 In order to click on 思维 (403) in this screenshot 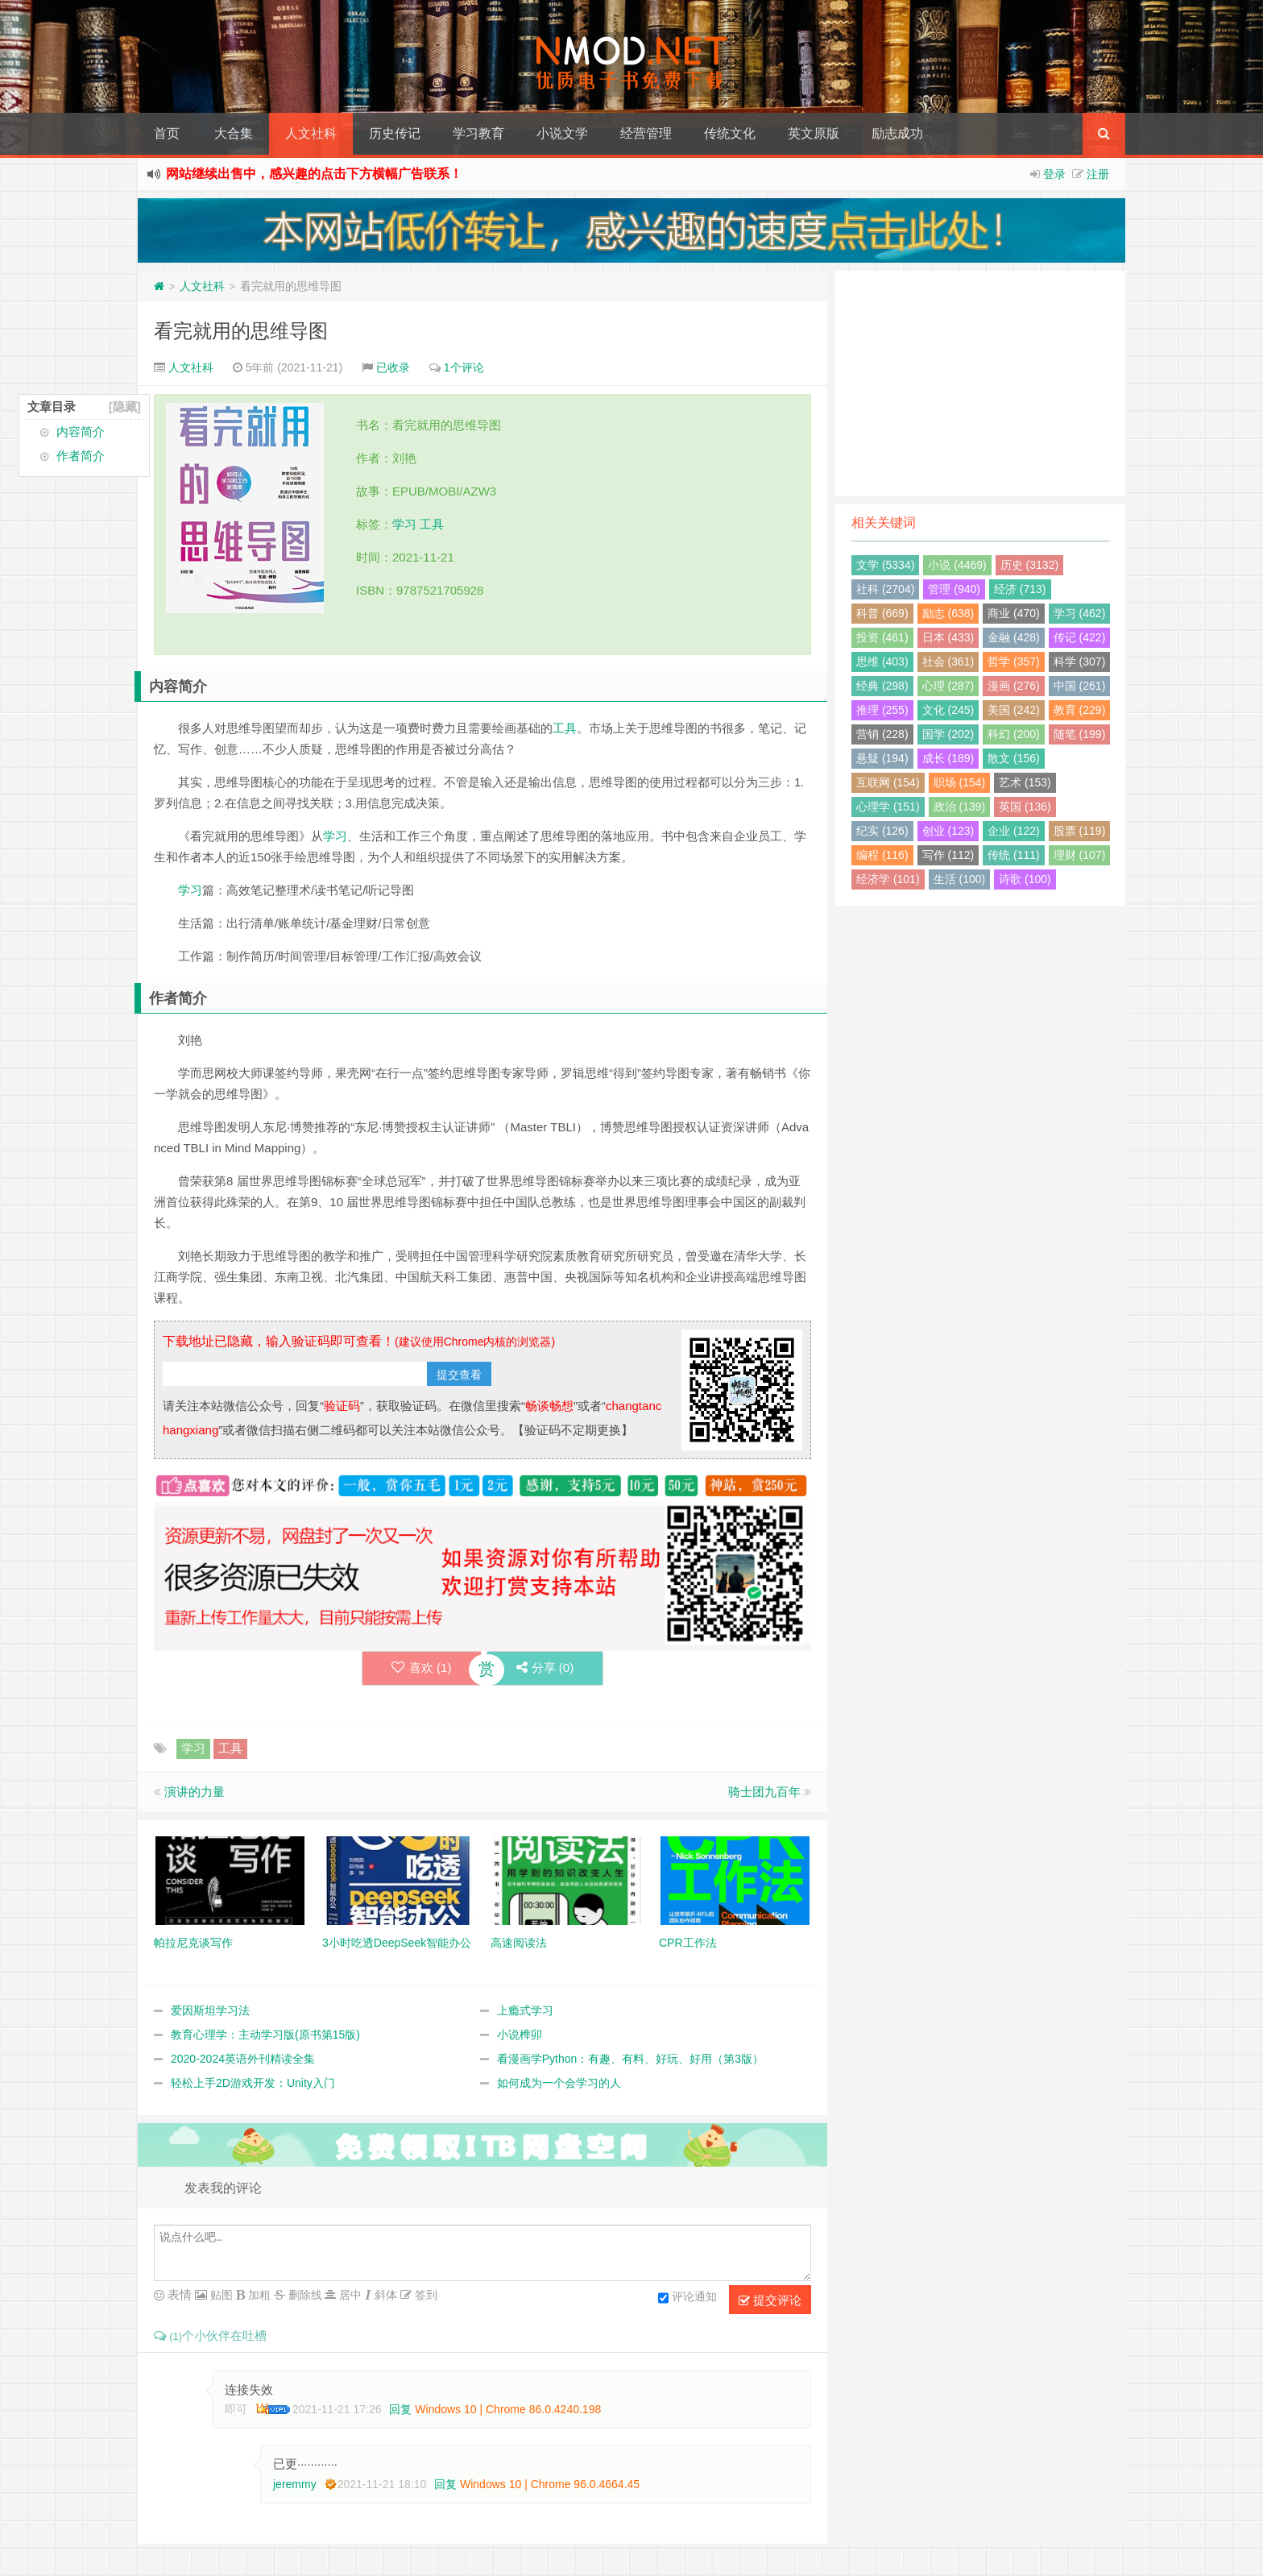, I will do `click(882, 661)`.